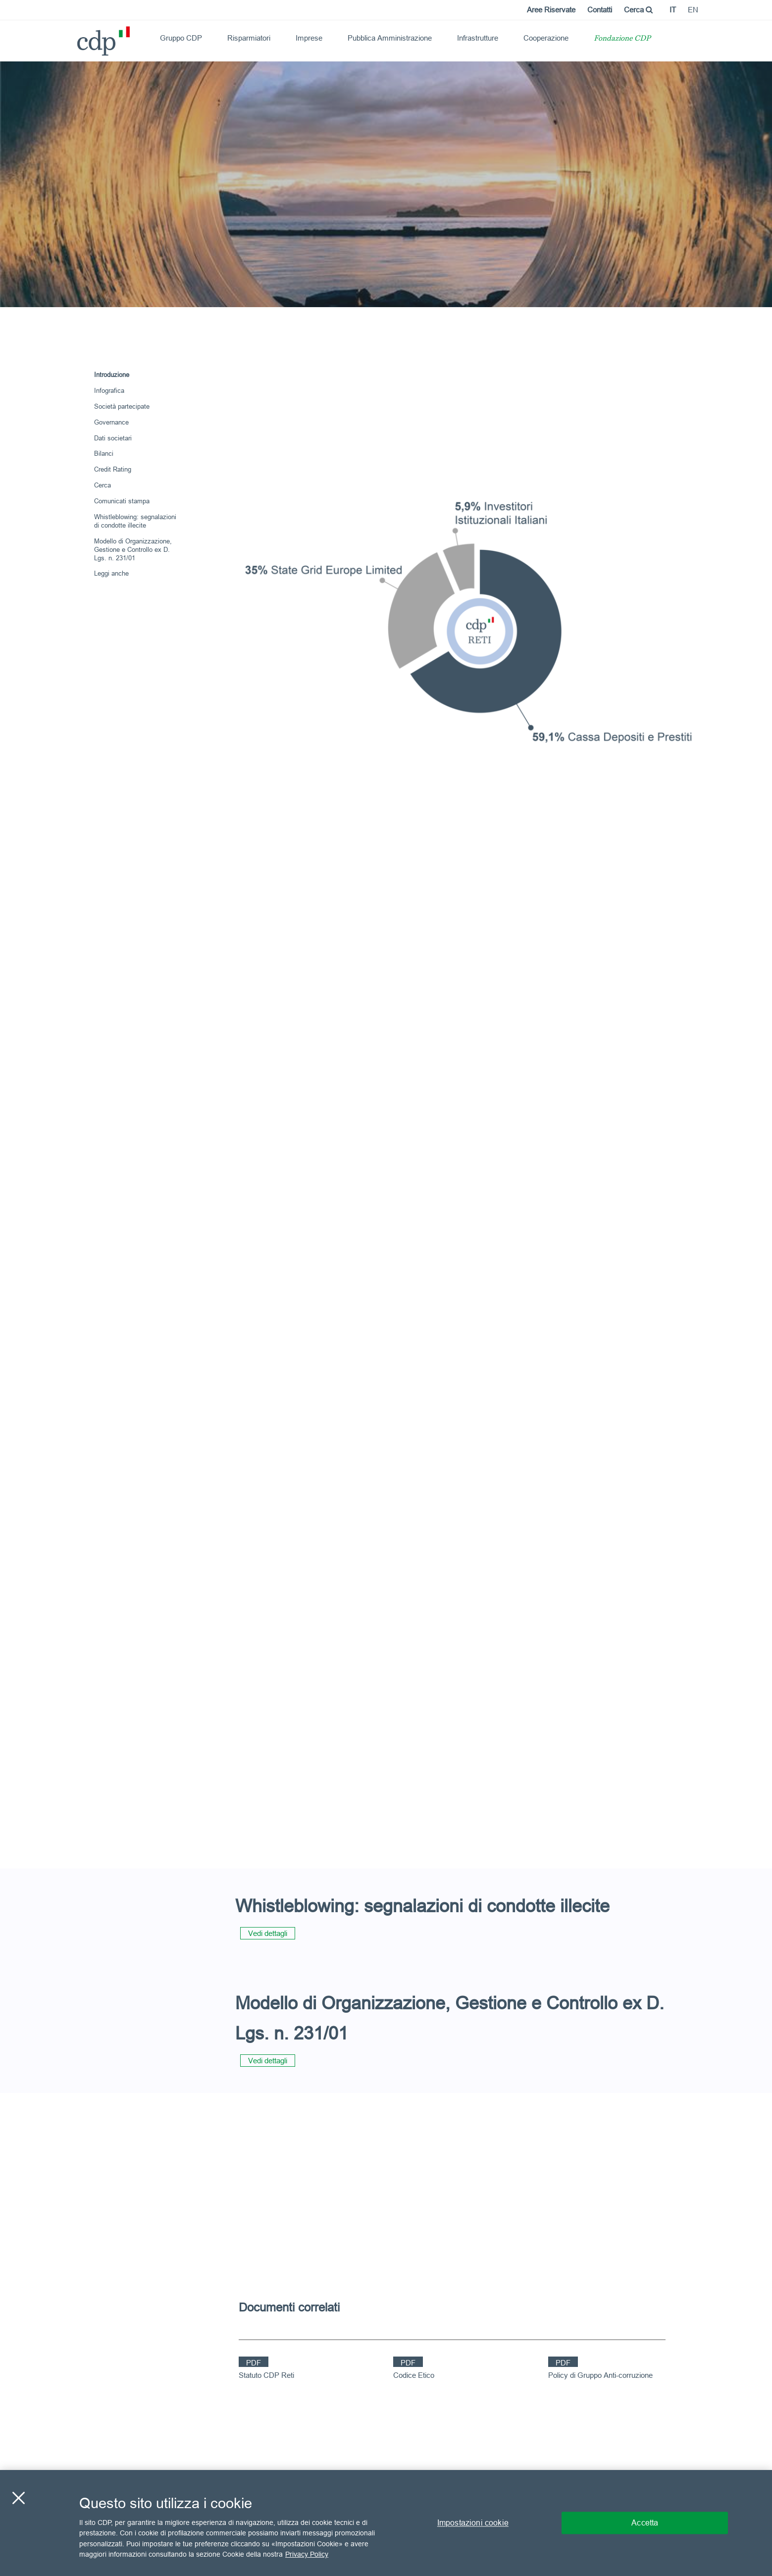 This screenshot has width=772, height=2576. What do you see at coordinates (413, 2375) in the screenshot?
I see `Codice Etico` at bounding box center [413, 2375].